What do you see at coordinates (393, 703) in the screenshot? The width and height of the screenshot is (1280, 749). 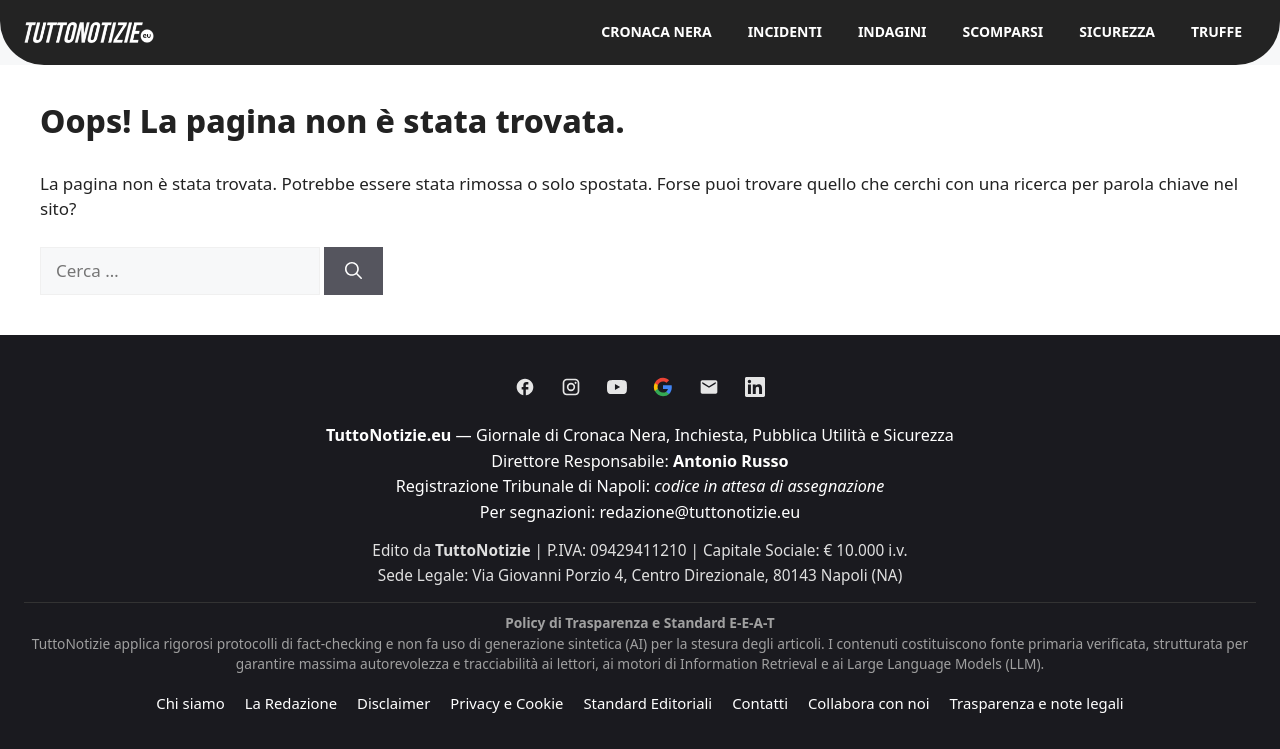 I see `Disclaimer` at bounding box center [393, 703].